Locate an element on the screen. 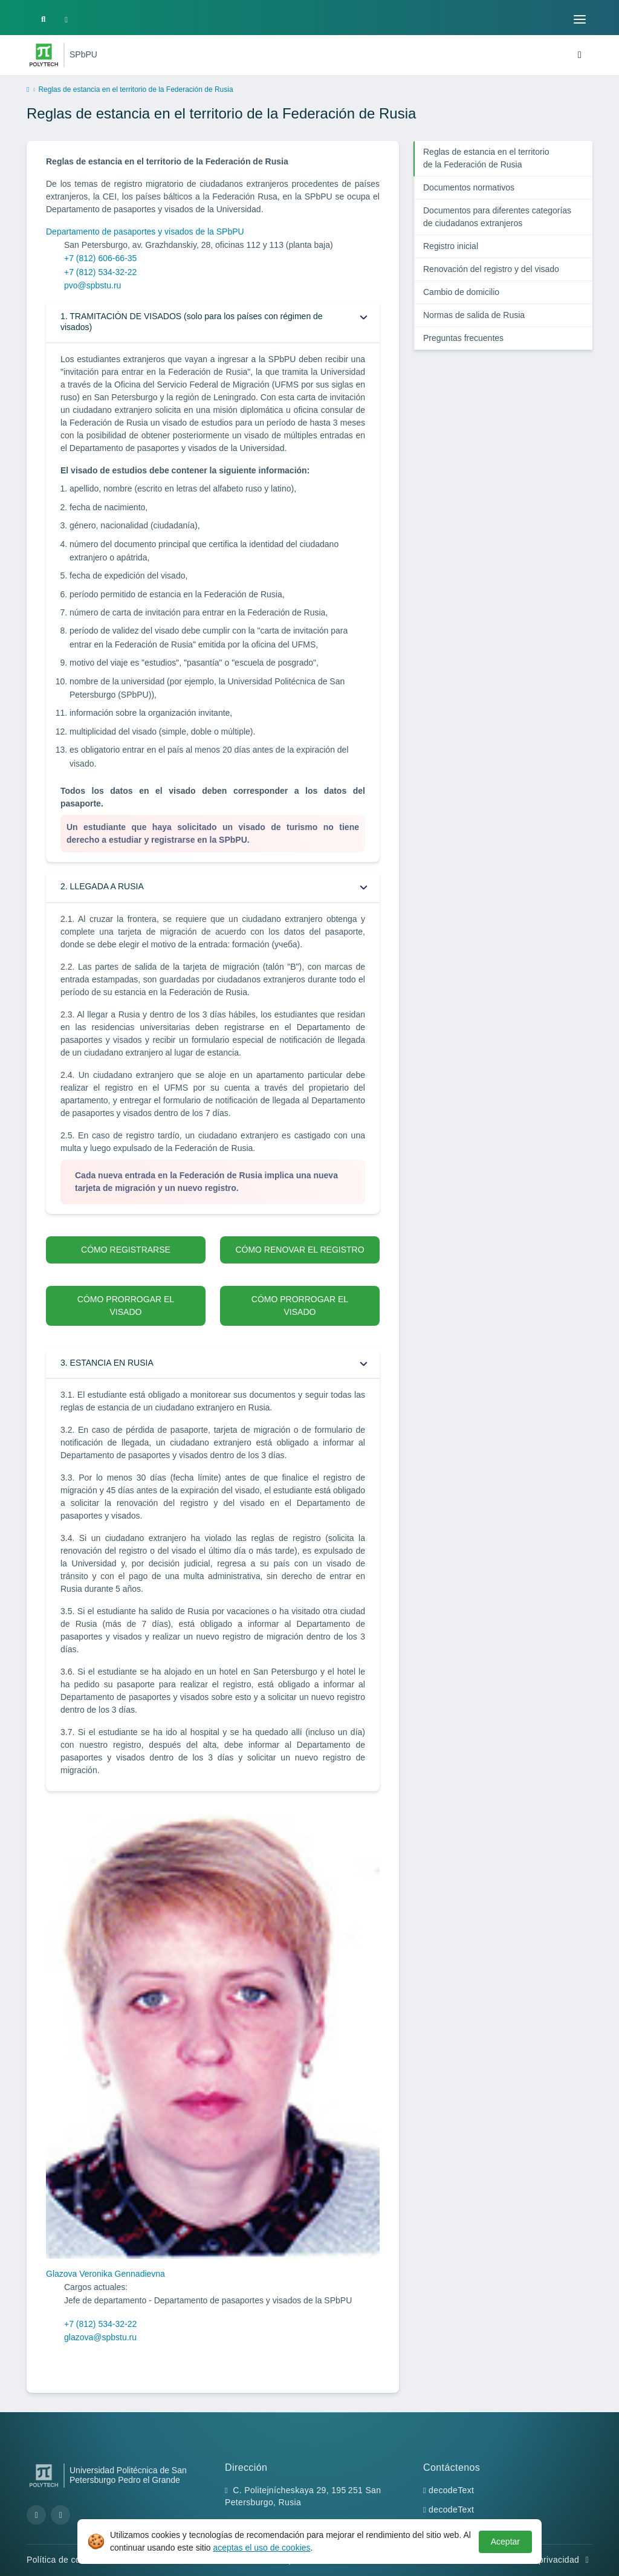 The image size is (619, 2576). Departamento de pasaportes y visados de la SPbPU is located at coordinates (145, 231).